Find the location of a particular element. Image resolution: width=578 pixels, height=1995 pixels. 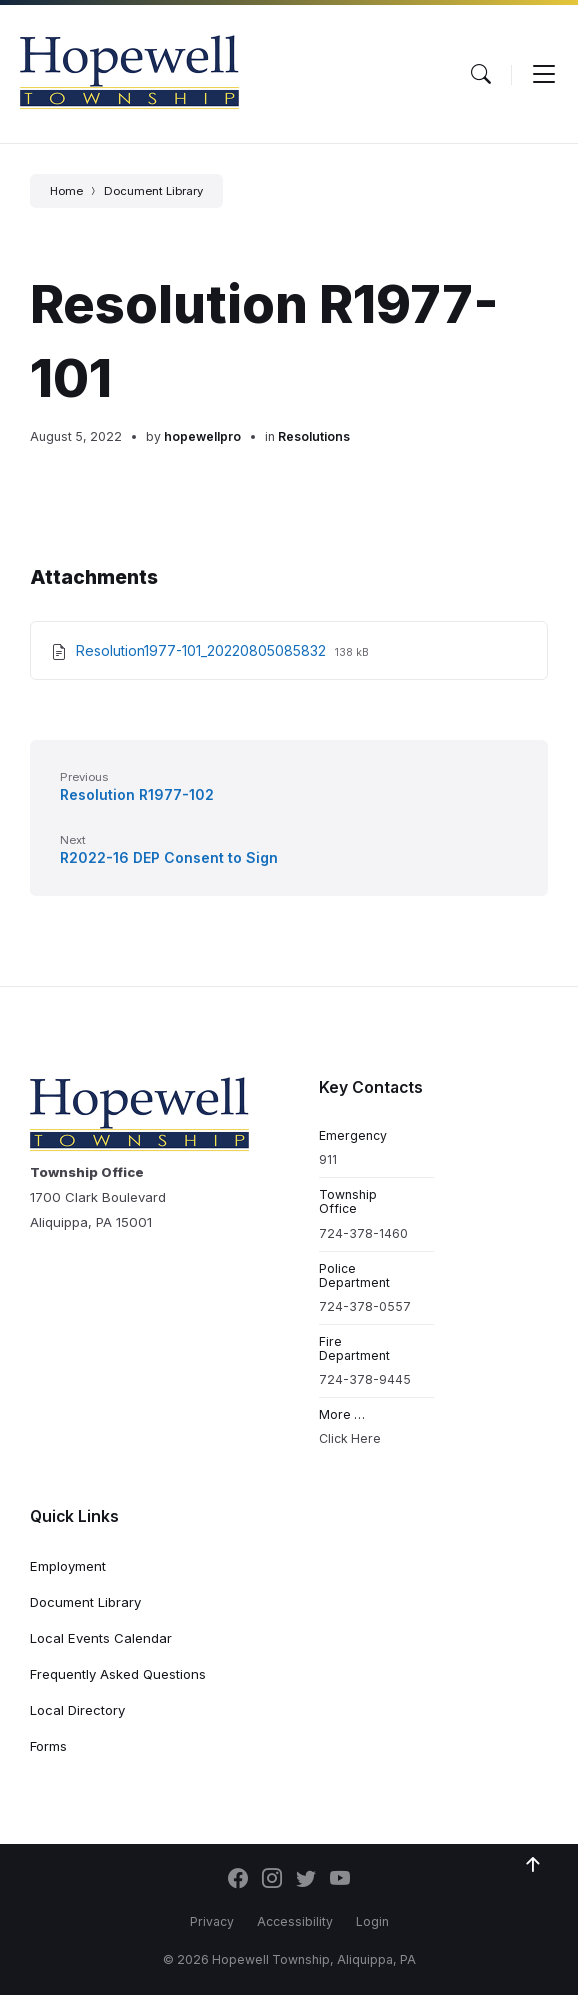

Document Library is located at coordinates (153, 191).